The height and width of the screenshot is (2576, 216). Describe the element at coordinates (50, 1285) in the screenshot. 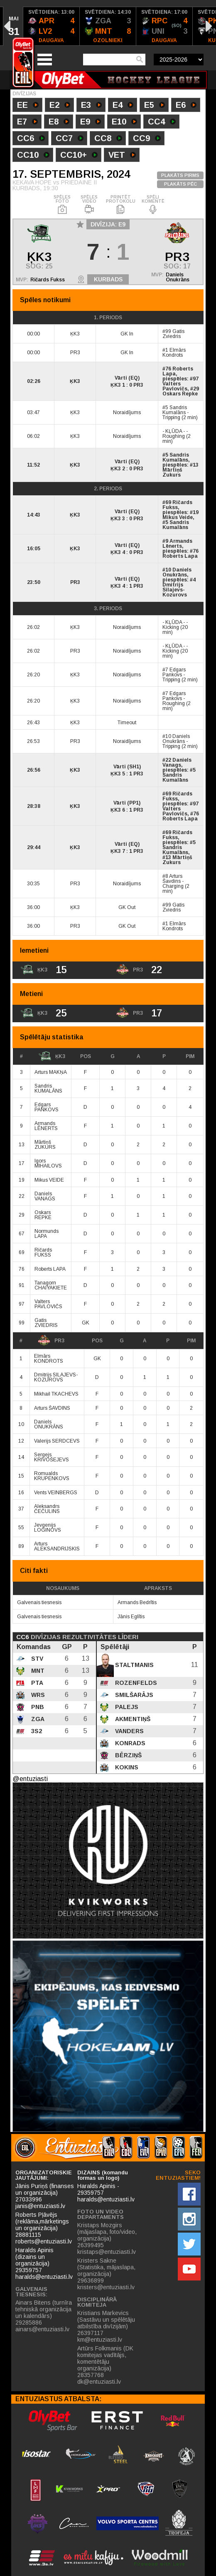

I see `Tanagorn CHAIYAKIETE` at that location.